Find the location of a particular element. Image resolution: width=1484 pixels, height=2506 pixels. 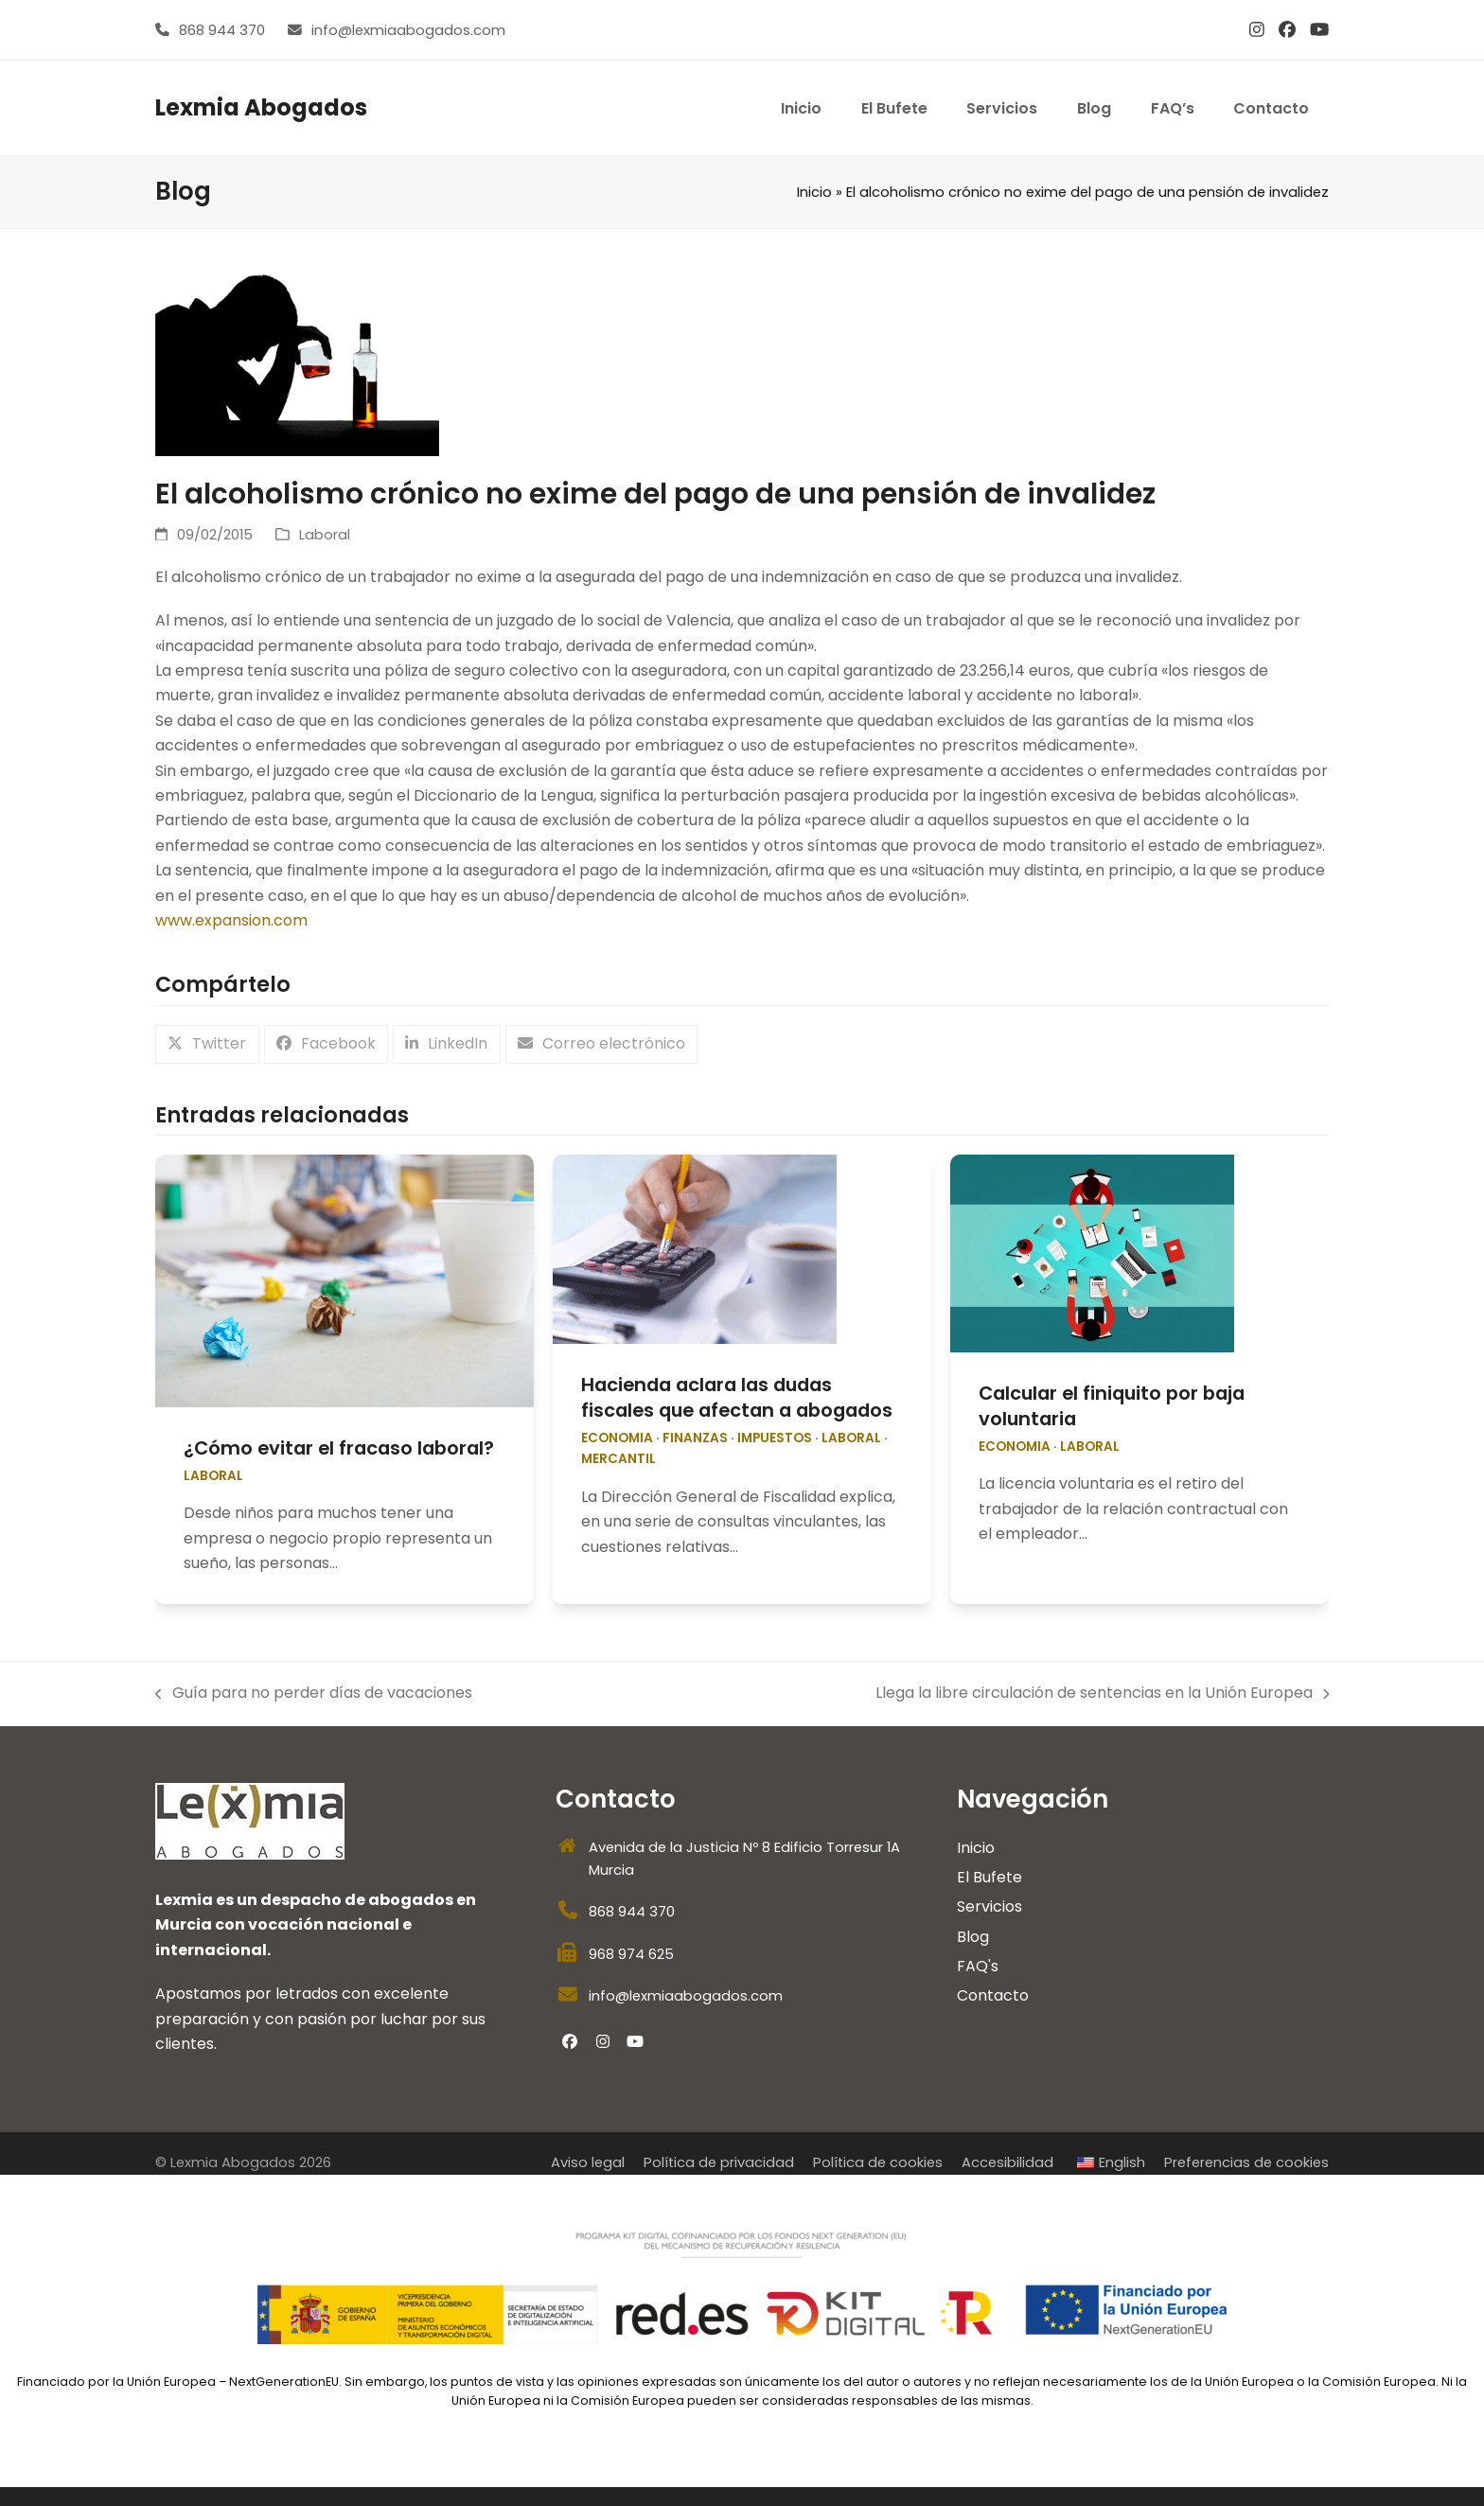

Finanzas is located at coordinates (695, 1438).